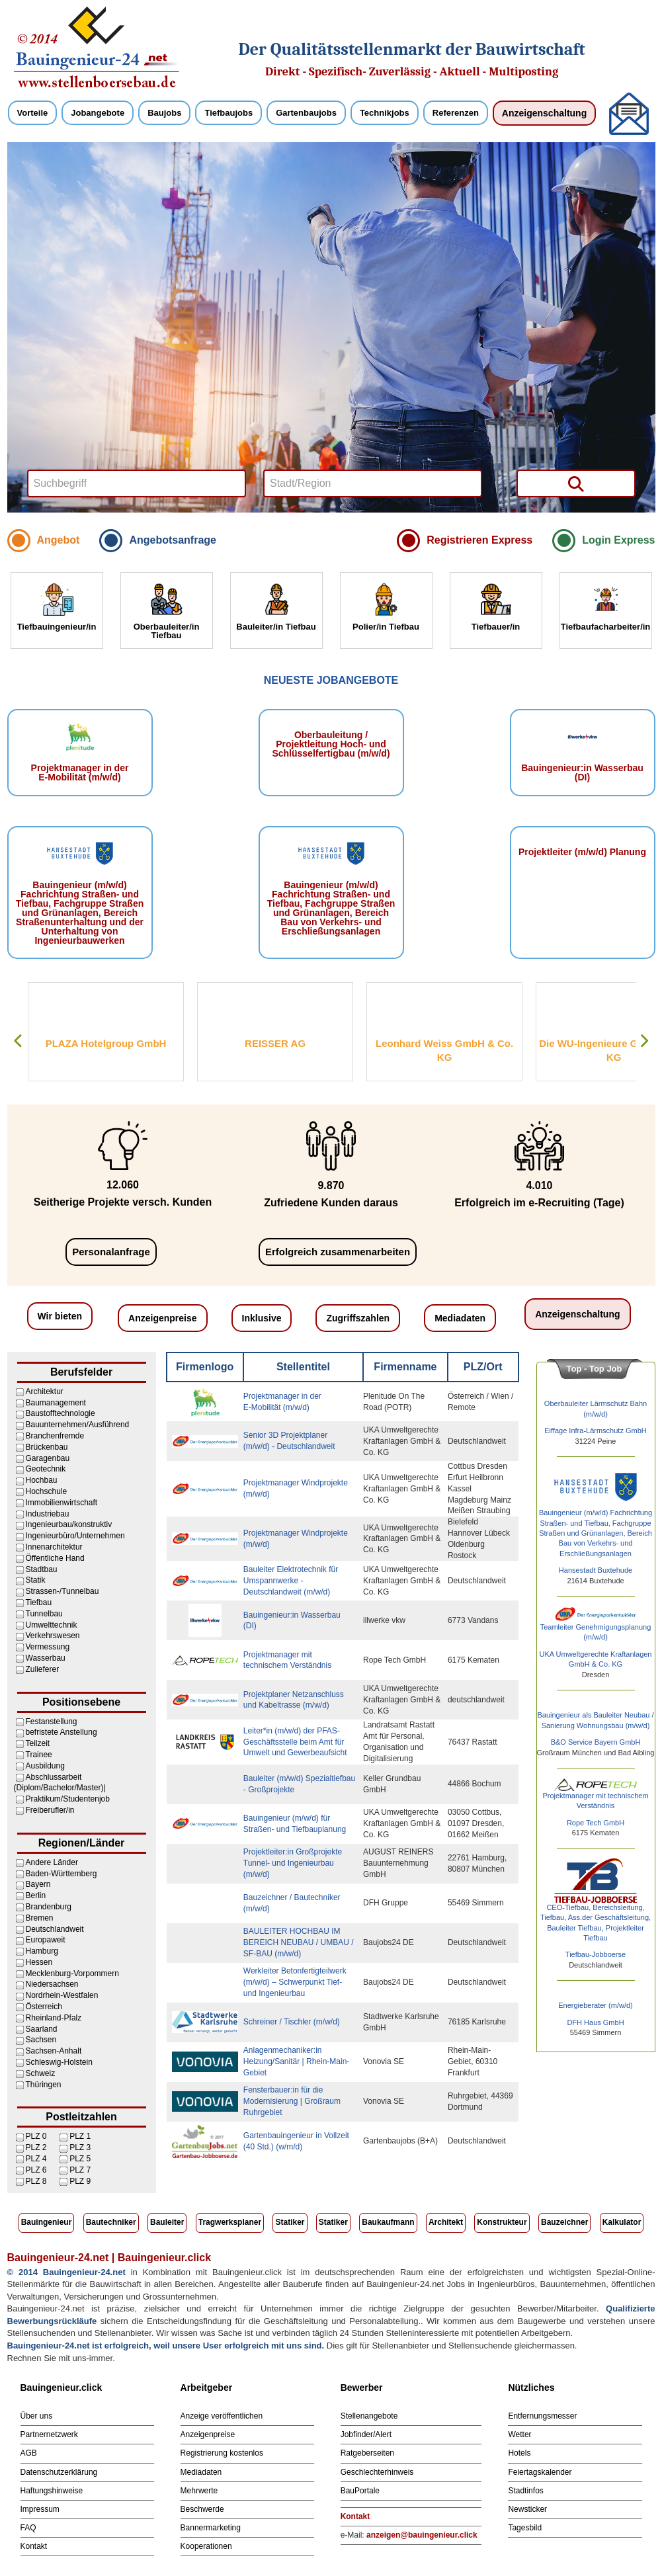  I want to click on Statik, so click(36, 1580).